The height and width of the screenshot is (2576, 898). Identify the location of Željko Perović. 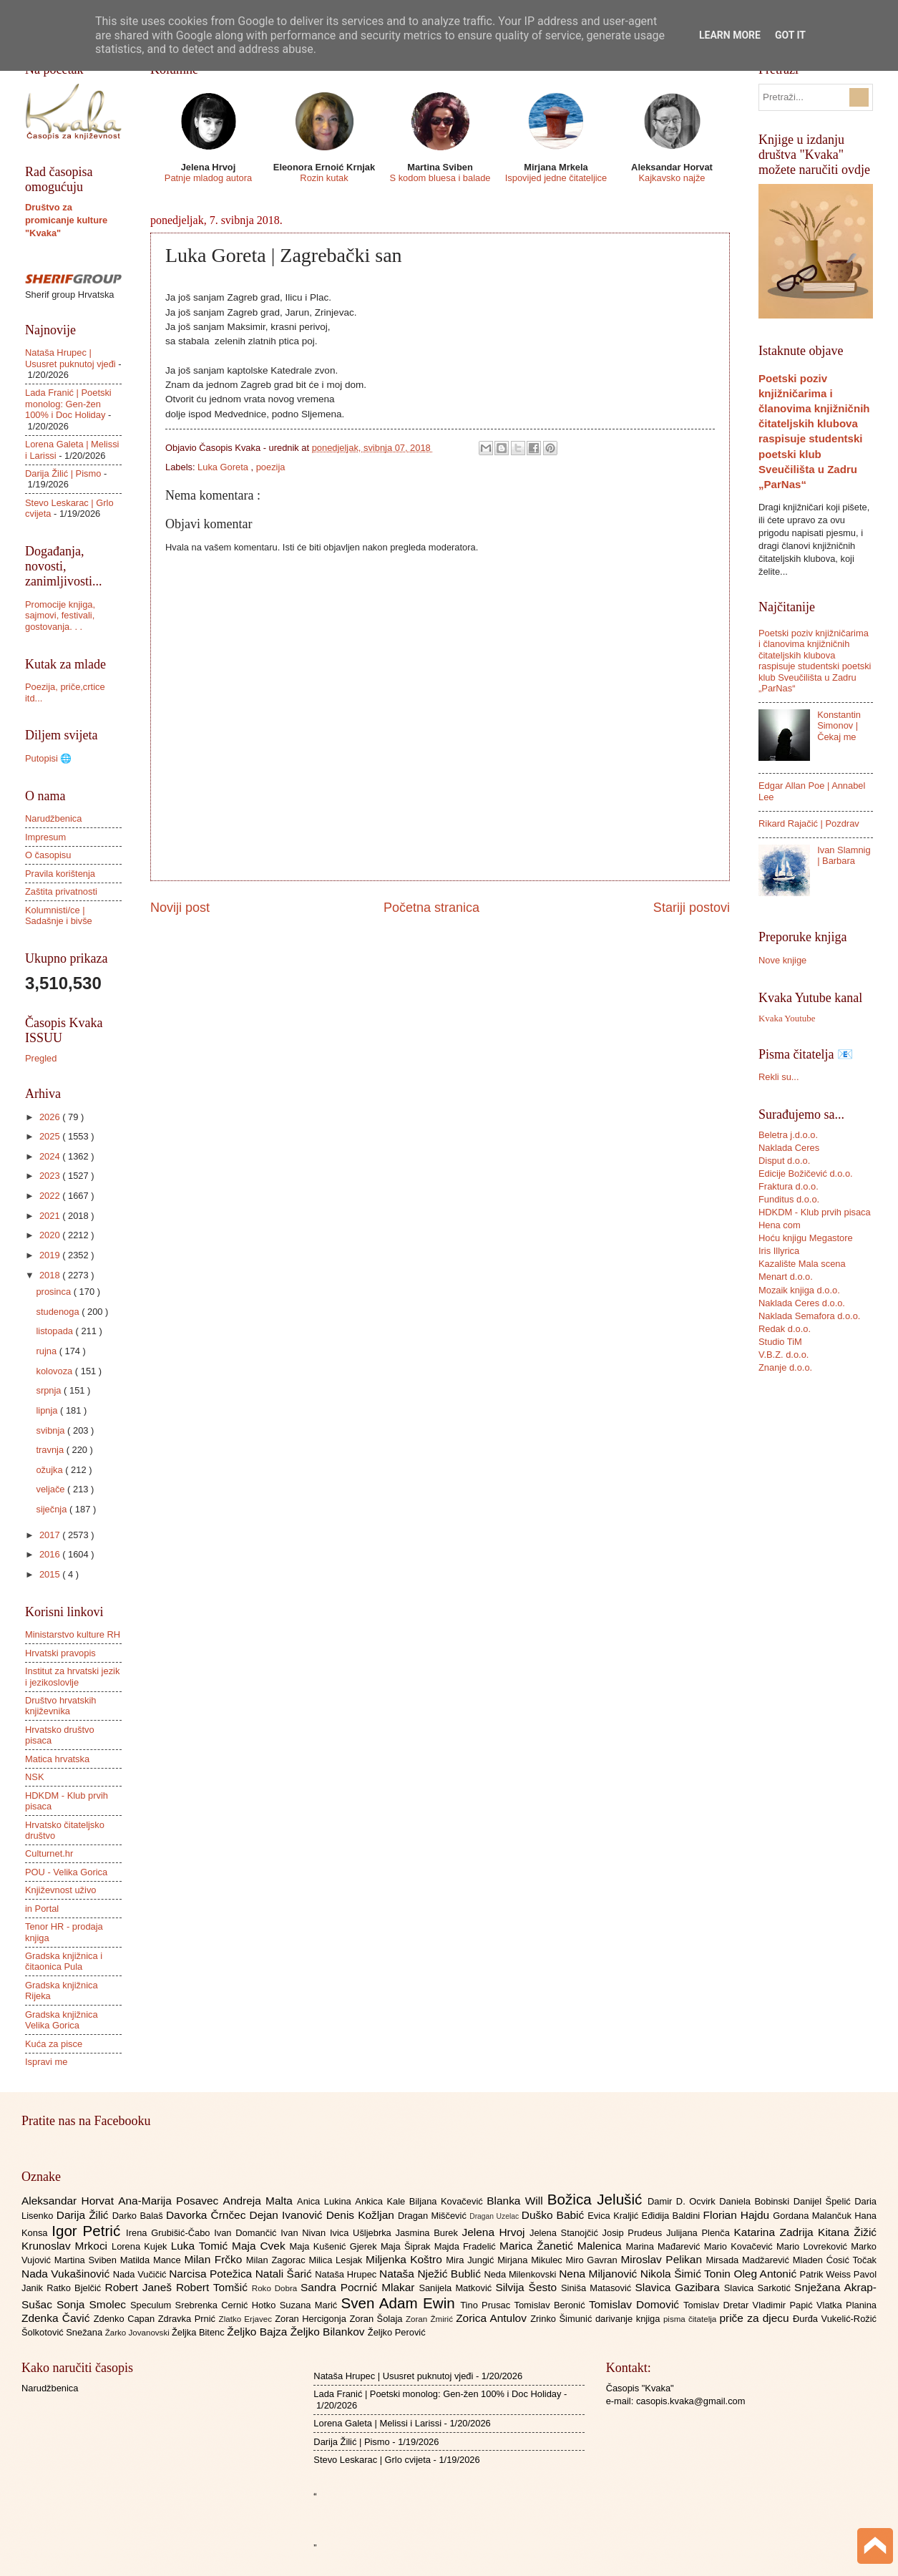
(397, 2332).